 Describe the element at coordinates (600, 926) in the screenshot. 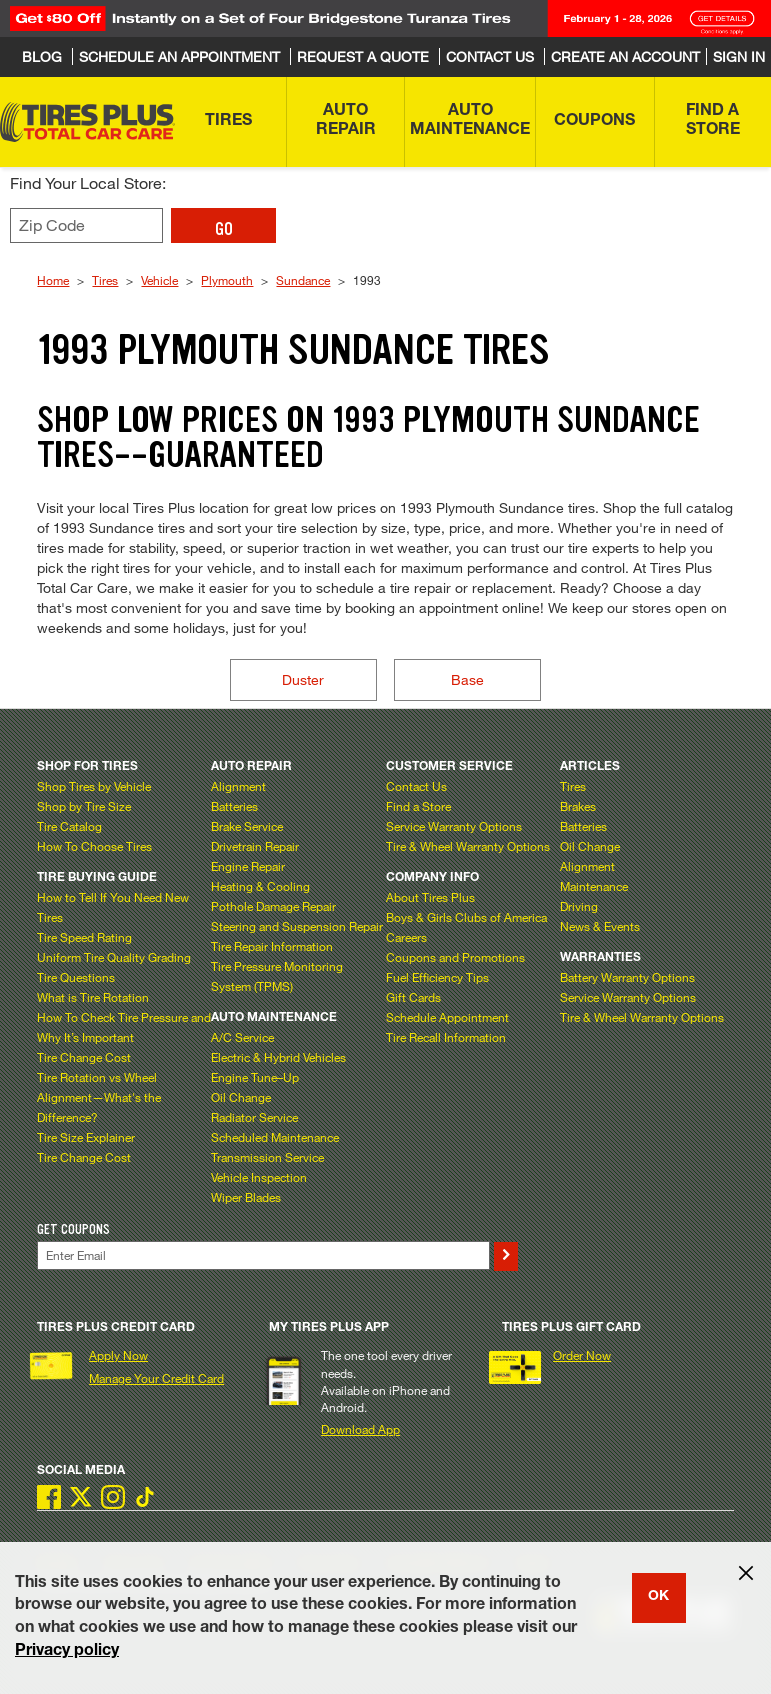

I see `News & Events` at that location.